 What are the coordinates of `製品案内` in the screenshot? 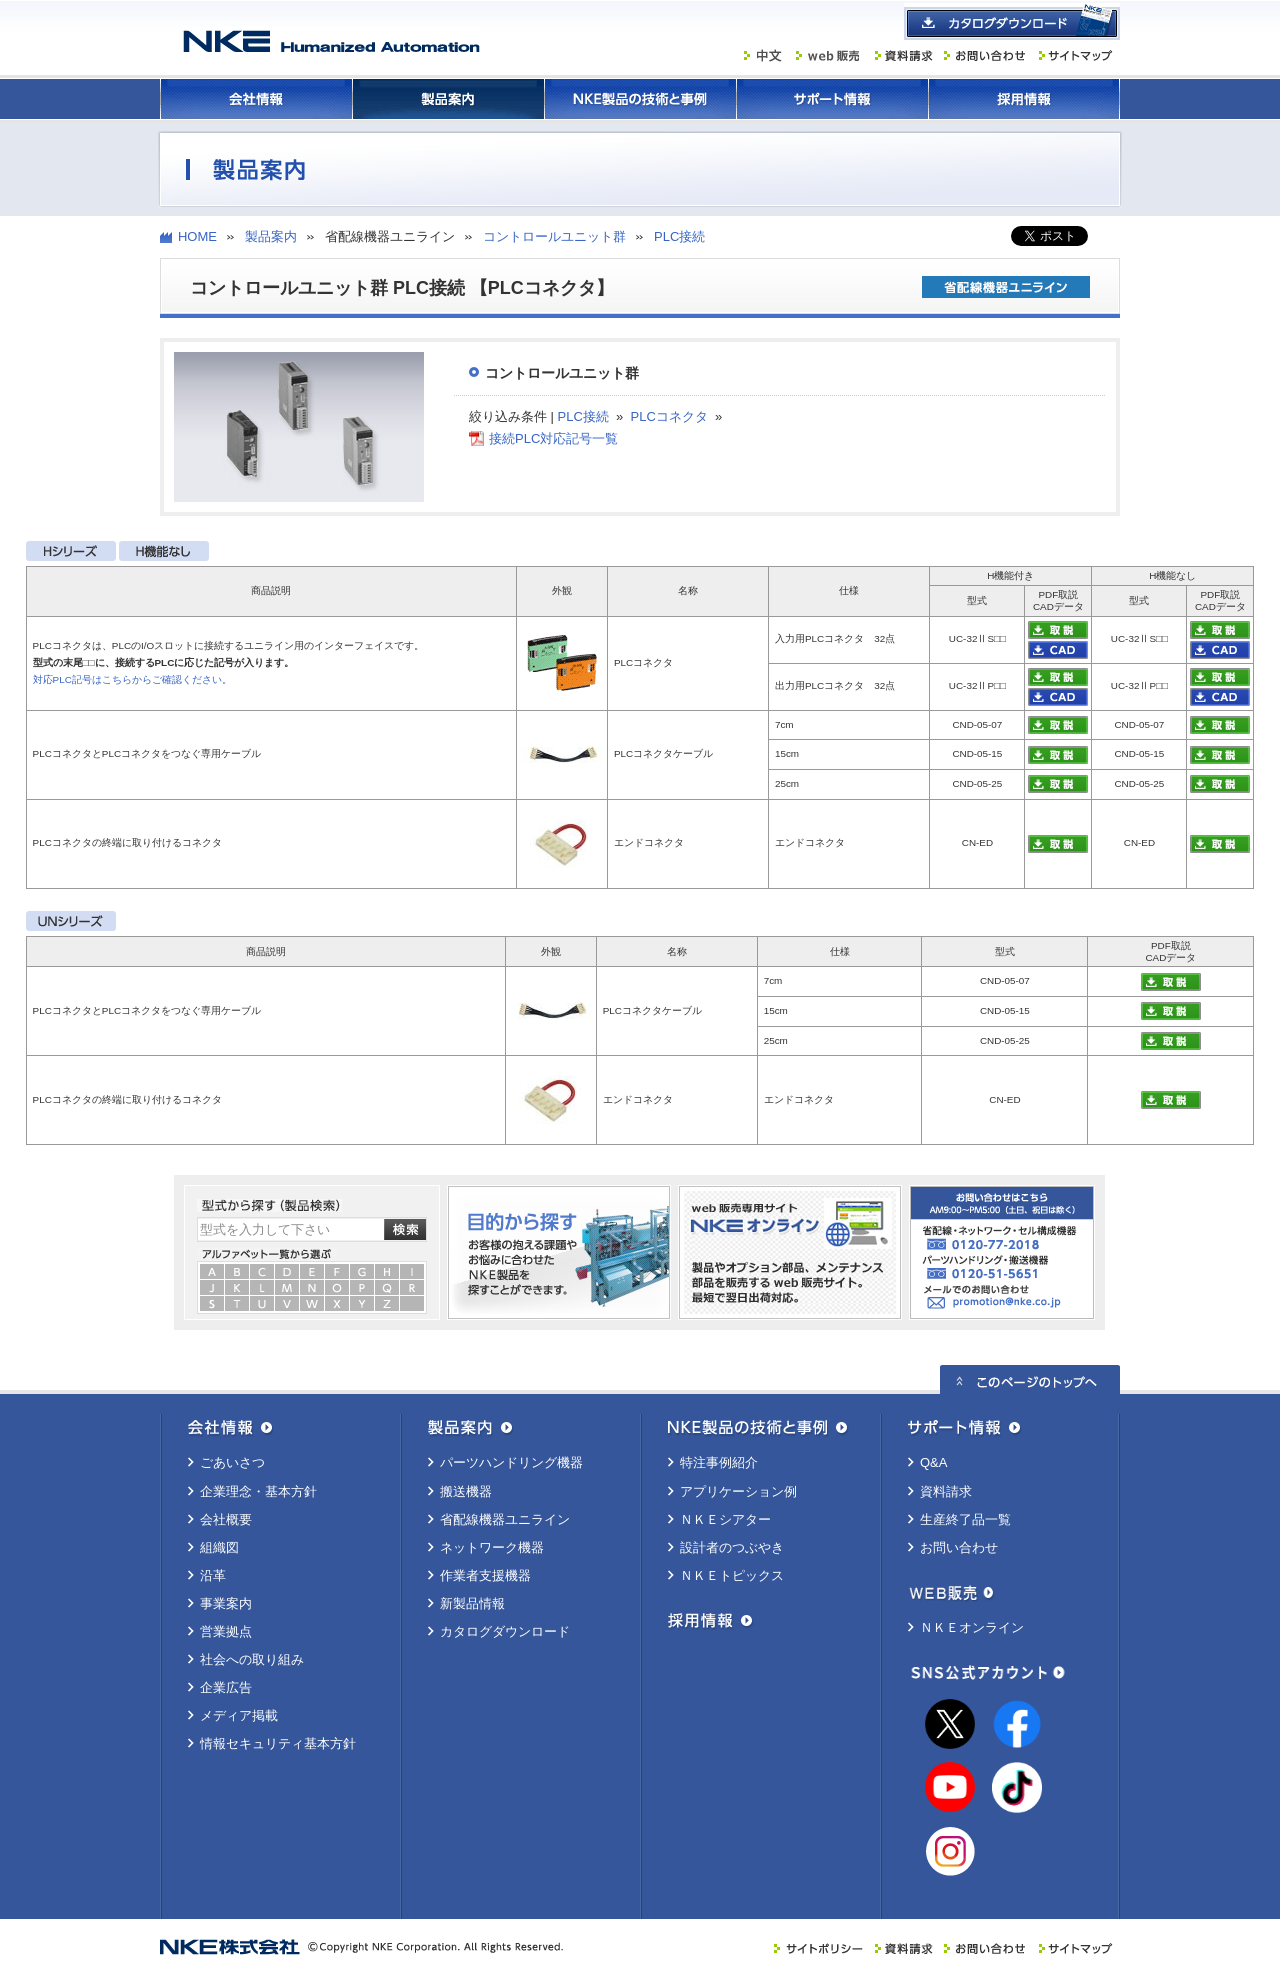 It's located at (448, 99).